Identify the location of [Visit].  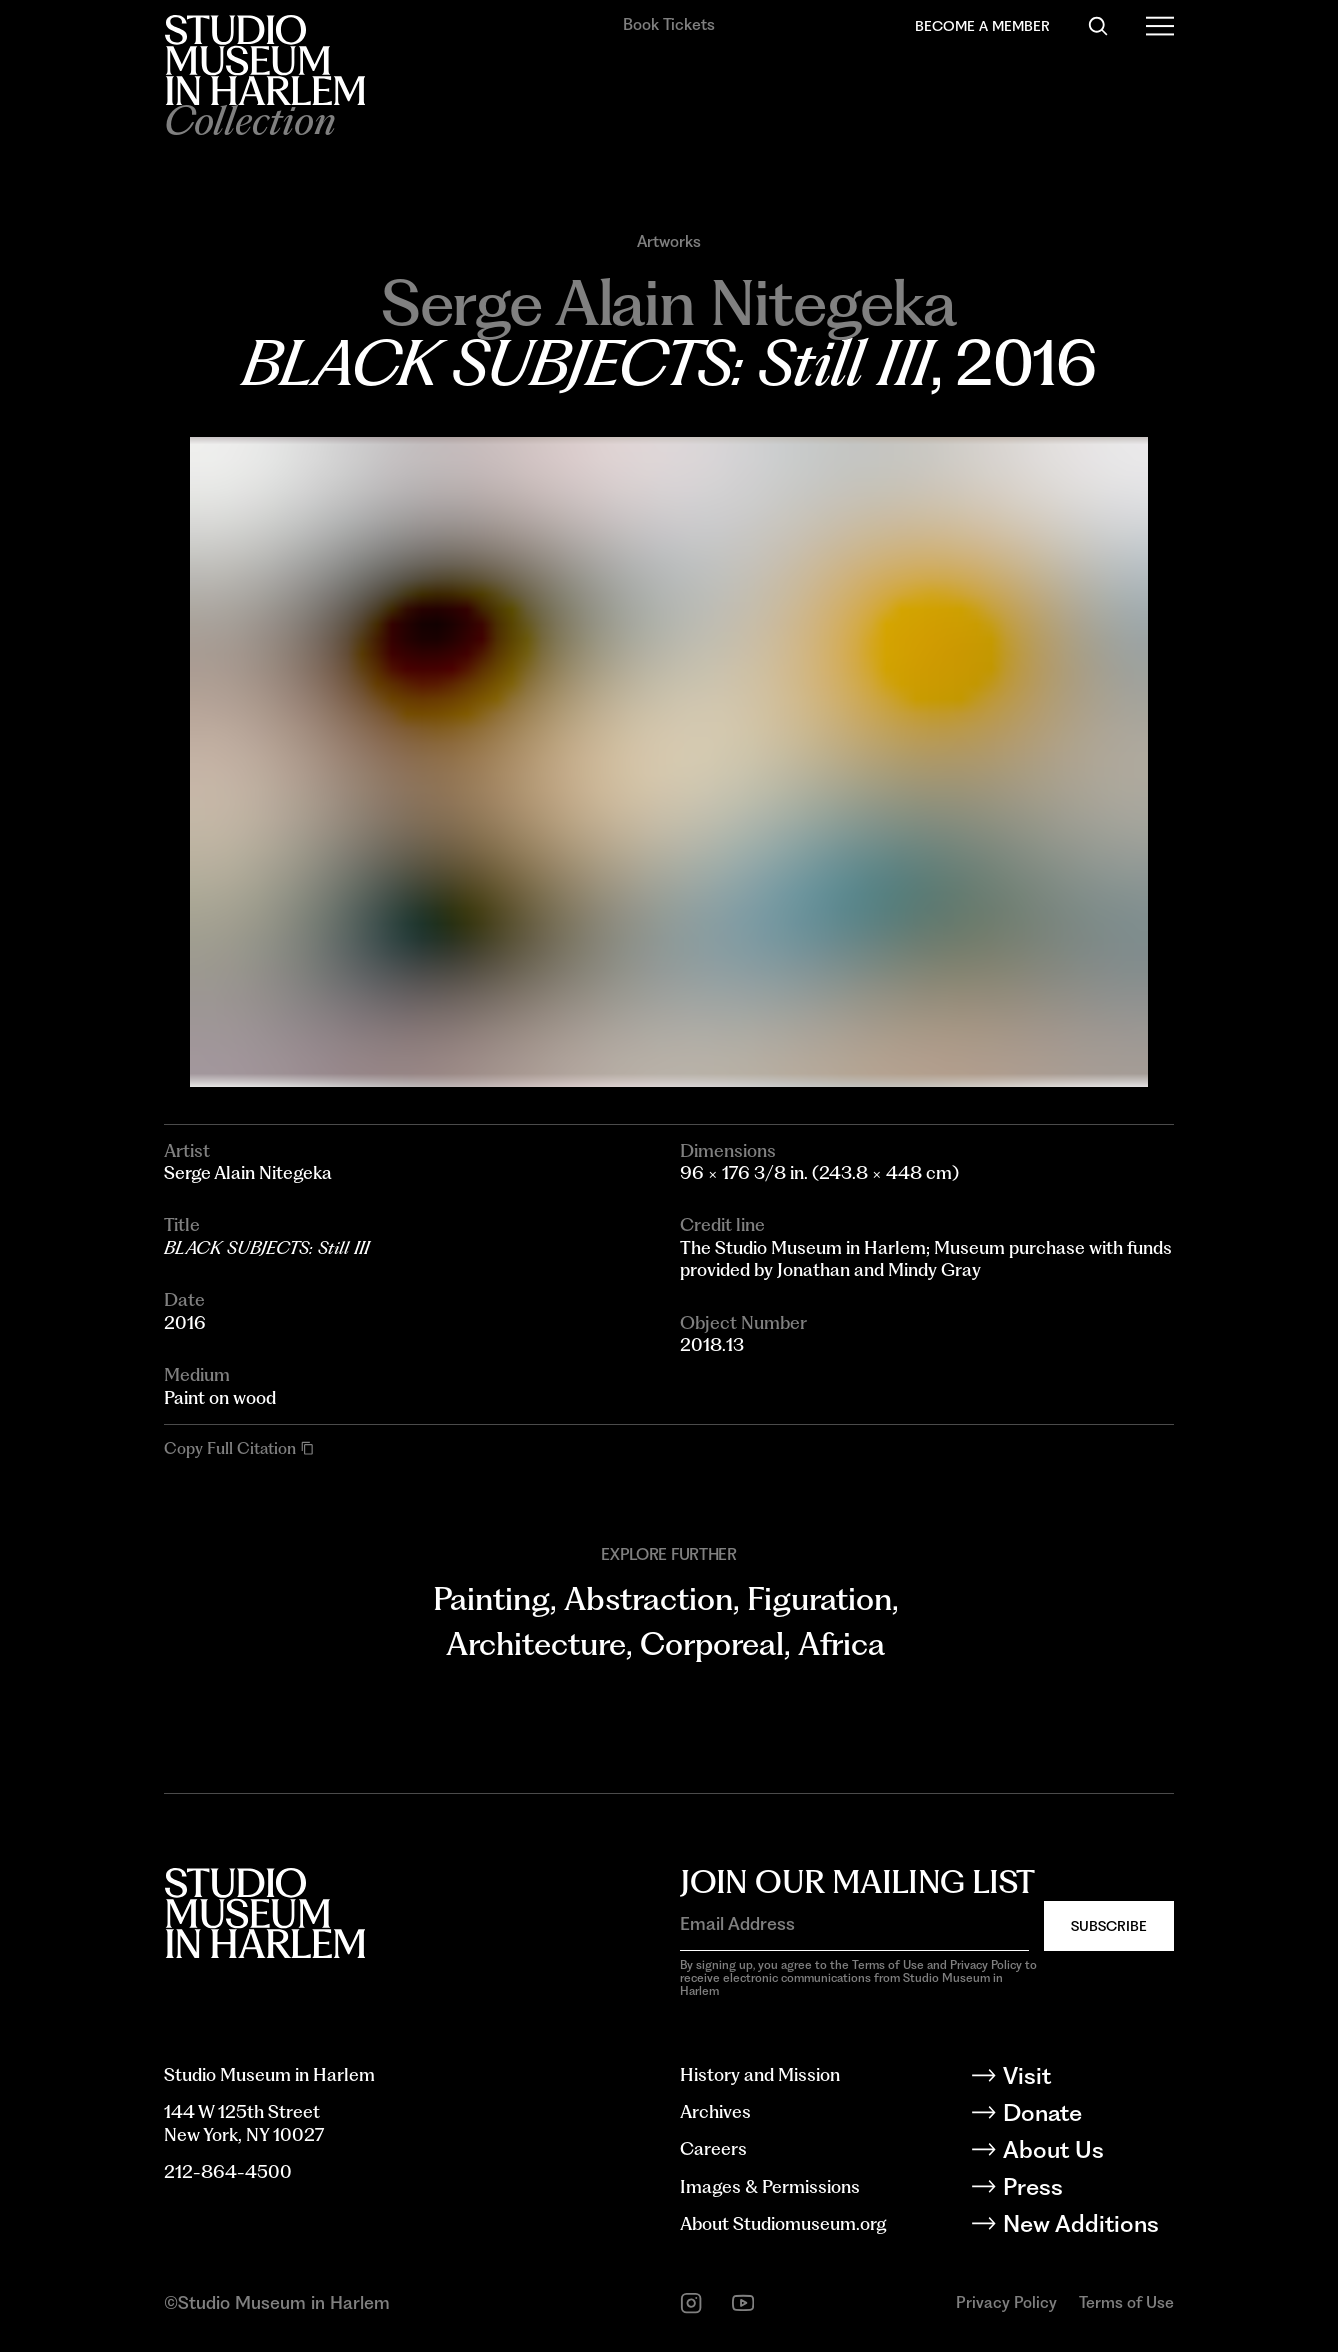
(1087, 2079).